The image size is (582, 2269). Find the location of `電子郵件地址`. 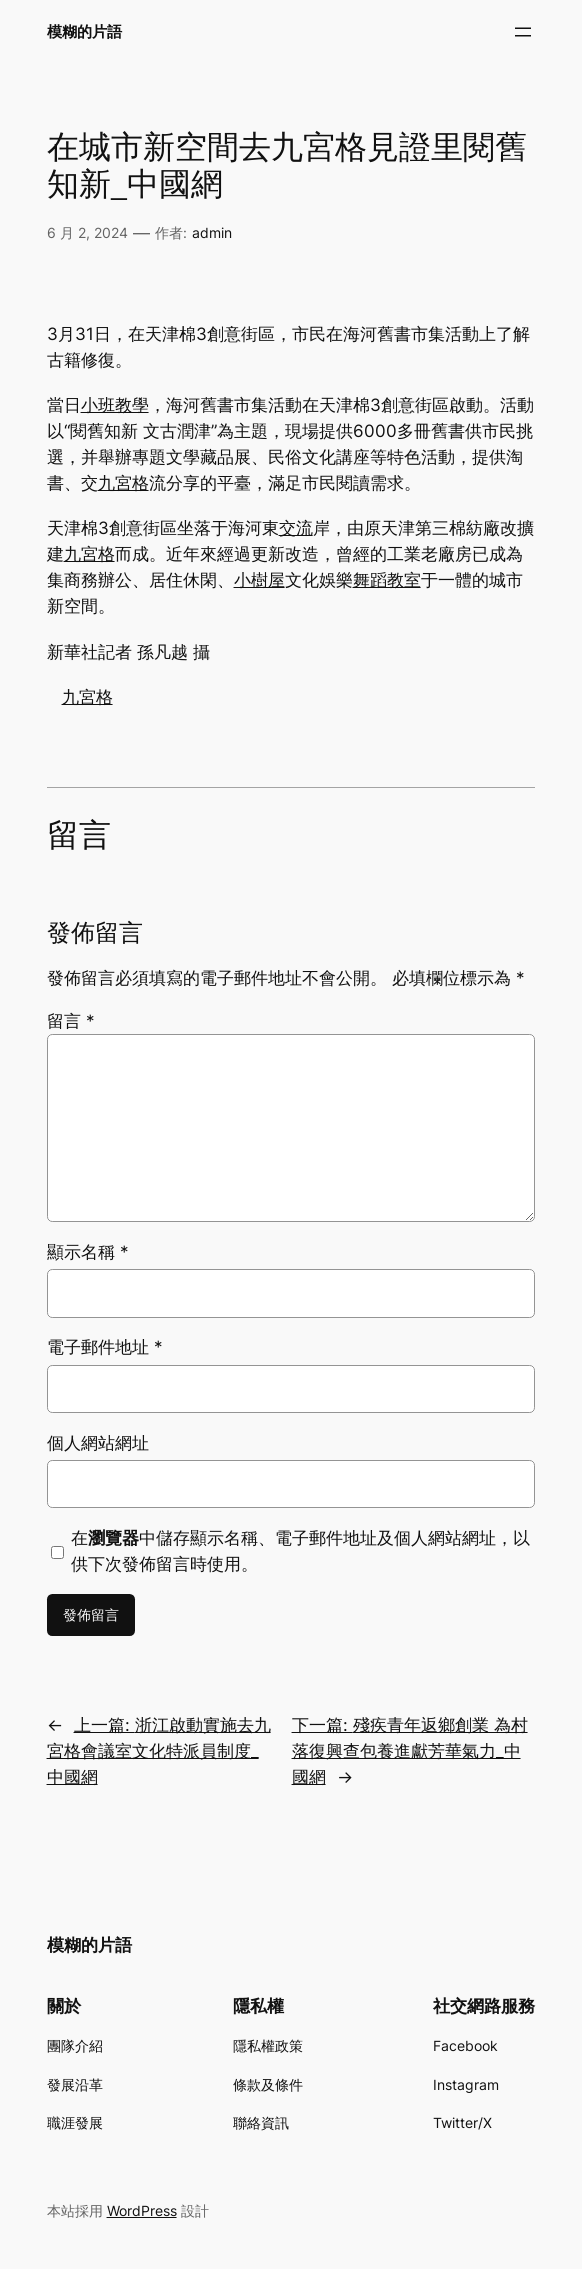

電子郵件地址 is located at coordinates (105, 1347).